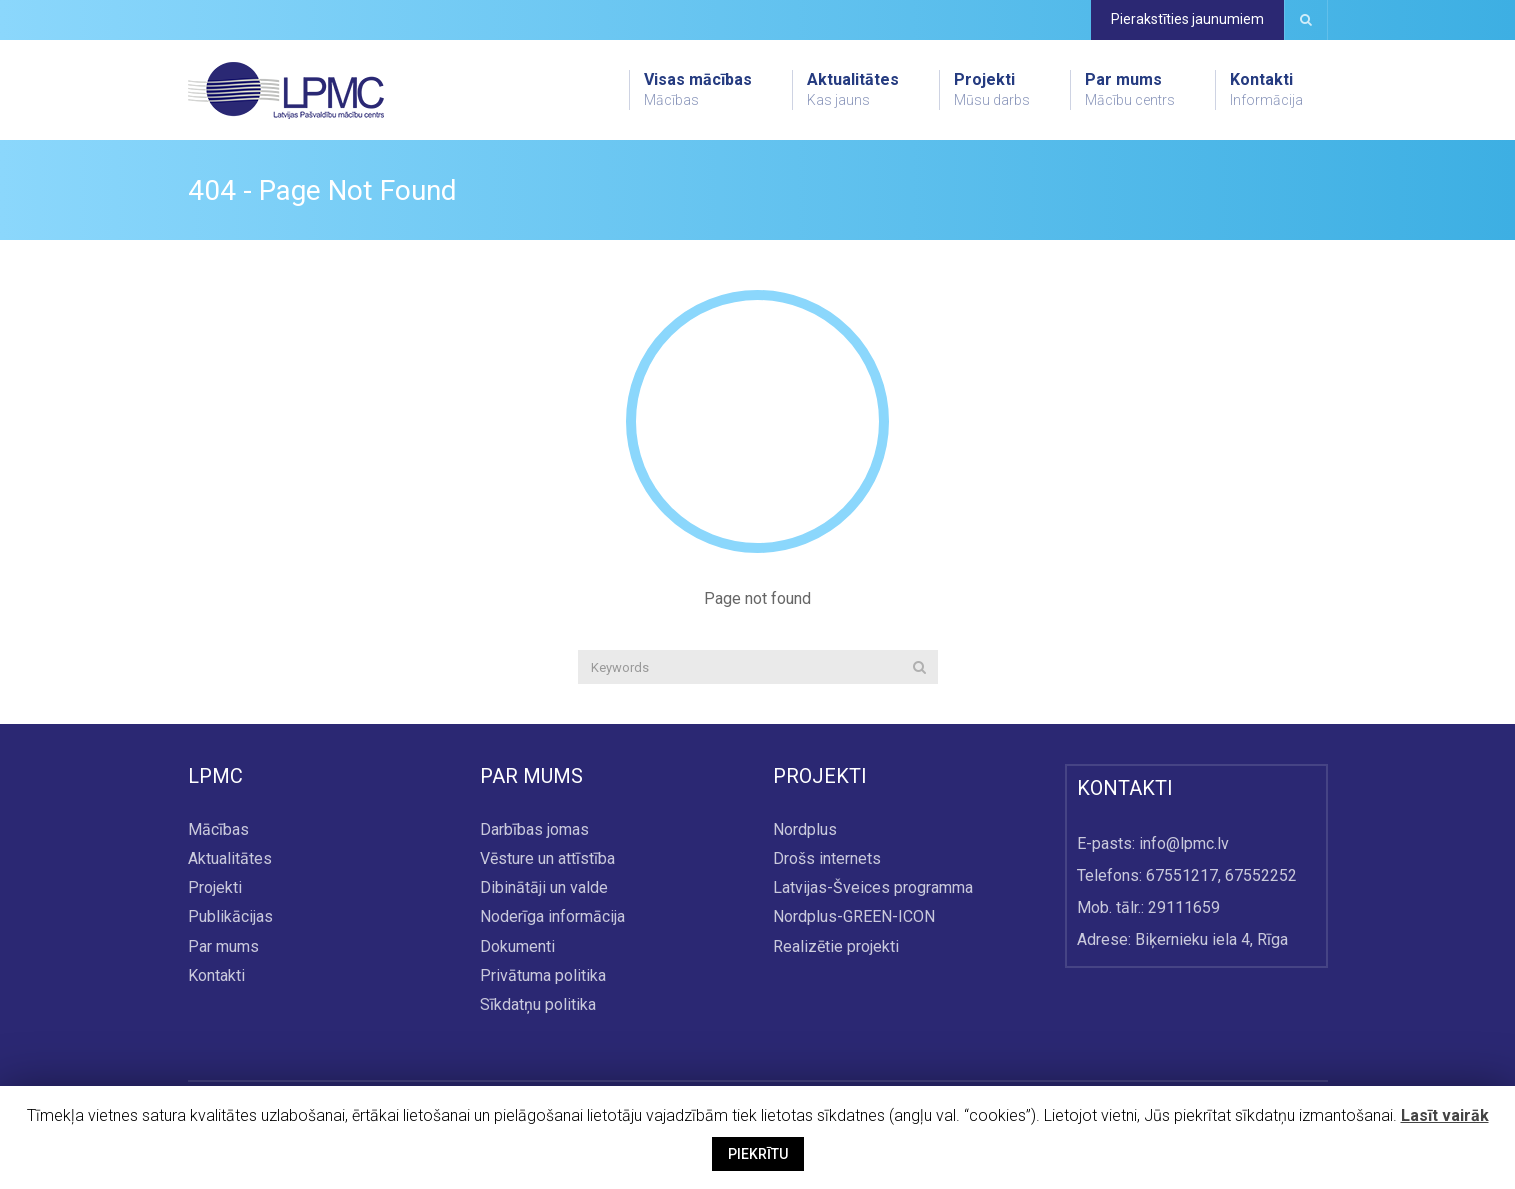 This screenshot has width=1515, height=1189. Describe the element at coordinates (992, 90) in the screenshot. I see `Projekti` at that location.